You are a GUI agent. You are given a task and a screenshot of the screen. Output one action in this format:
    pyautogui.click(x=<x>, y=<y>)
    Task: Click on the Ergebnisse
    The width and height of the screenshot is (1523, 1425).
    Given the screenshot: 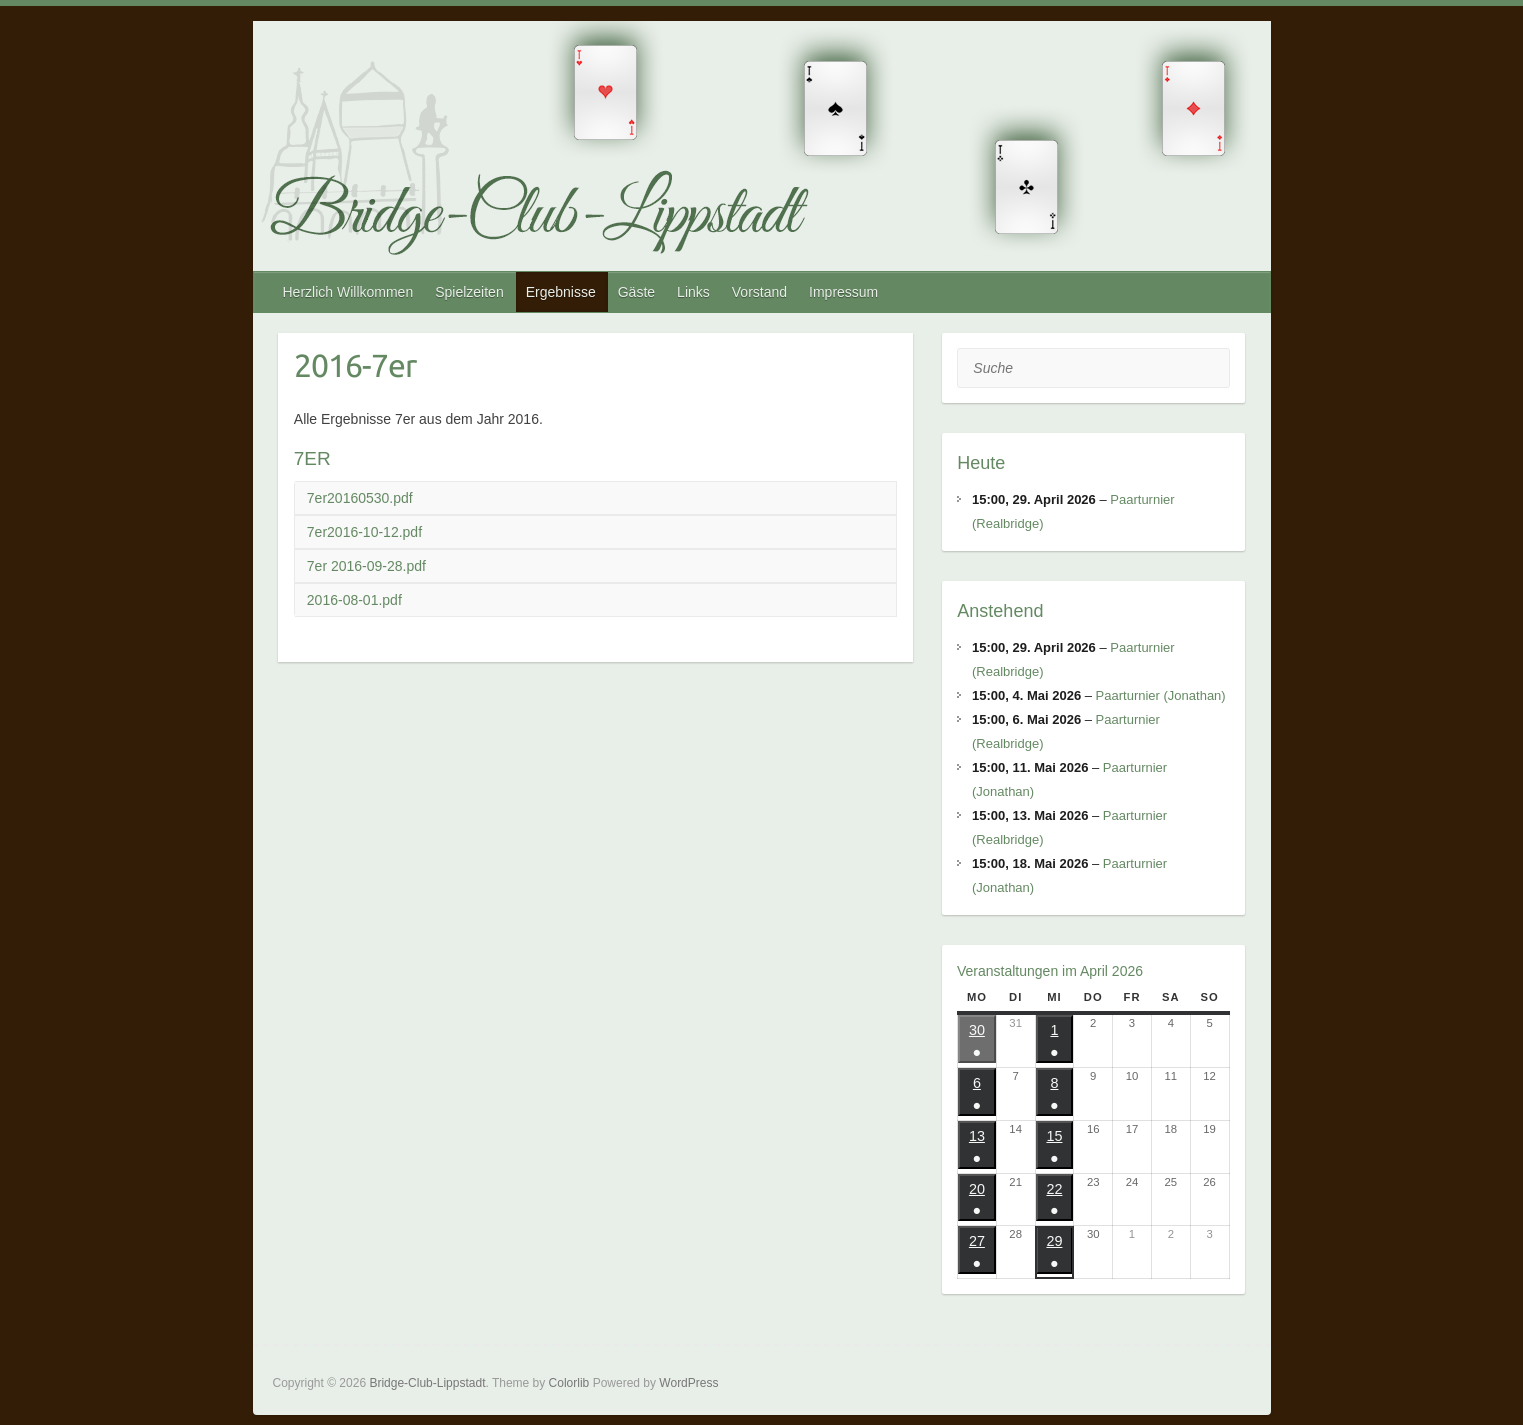 What is the action you would take?
    pyautogui.click(x=561, y=292)
    